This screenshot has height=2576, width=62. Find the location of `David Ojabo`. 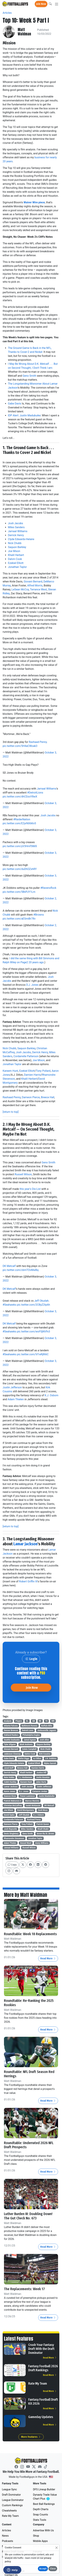

David Ojabo is located at coordinates (9, 1815).